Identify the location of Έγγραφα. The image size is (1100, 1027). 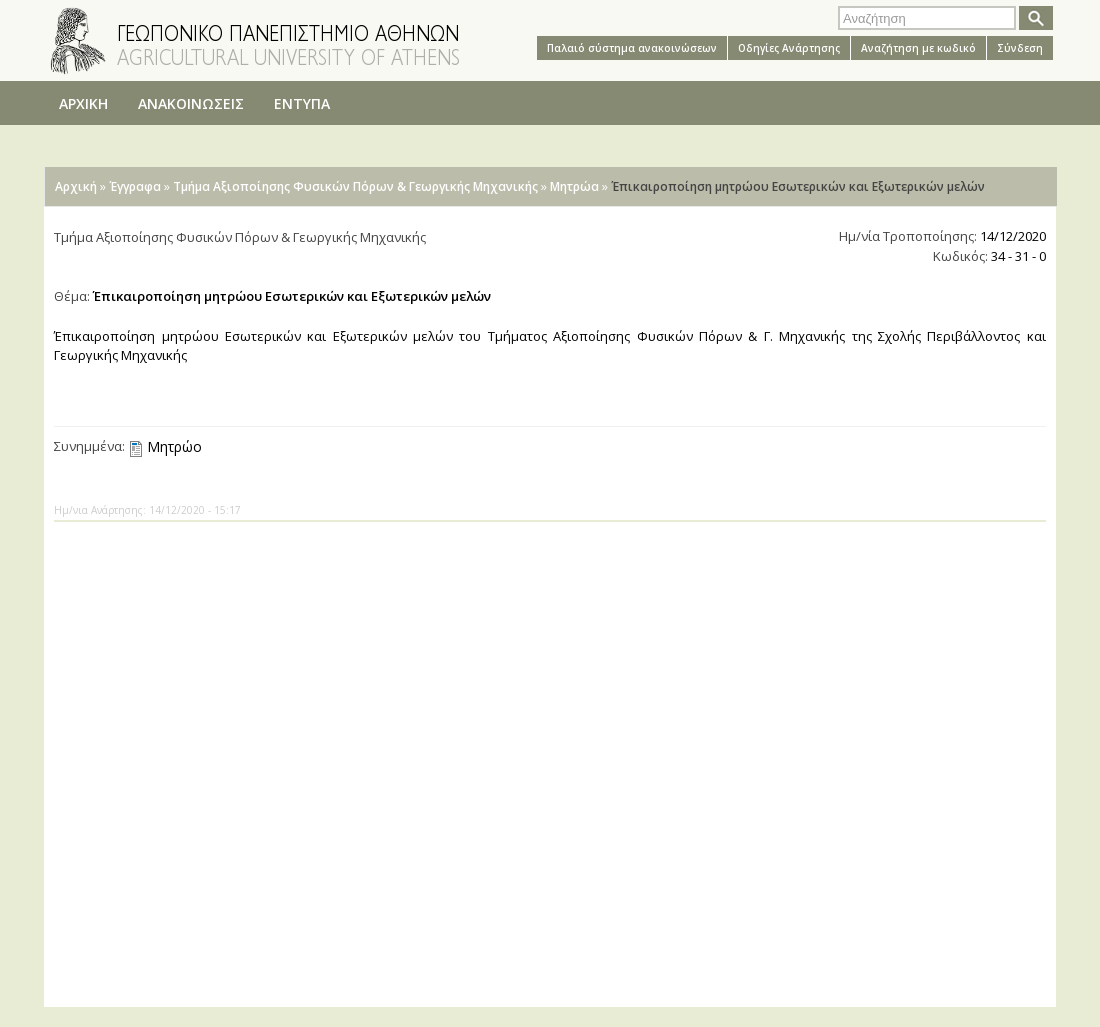
(135, 186).